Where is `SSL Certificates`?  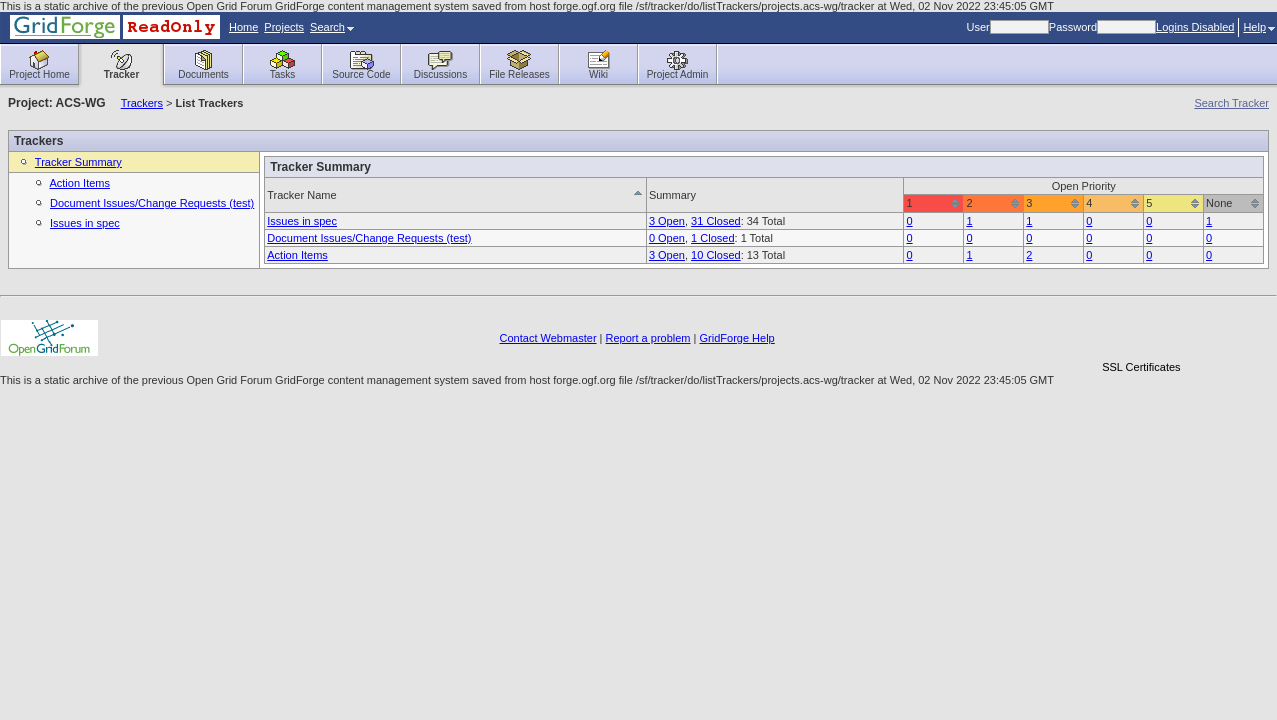 SSL Certificates is located at coordinates (1141, 367).